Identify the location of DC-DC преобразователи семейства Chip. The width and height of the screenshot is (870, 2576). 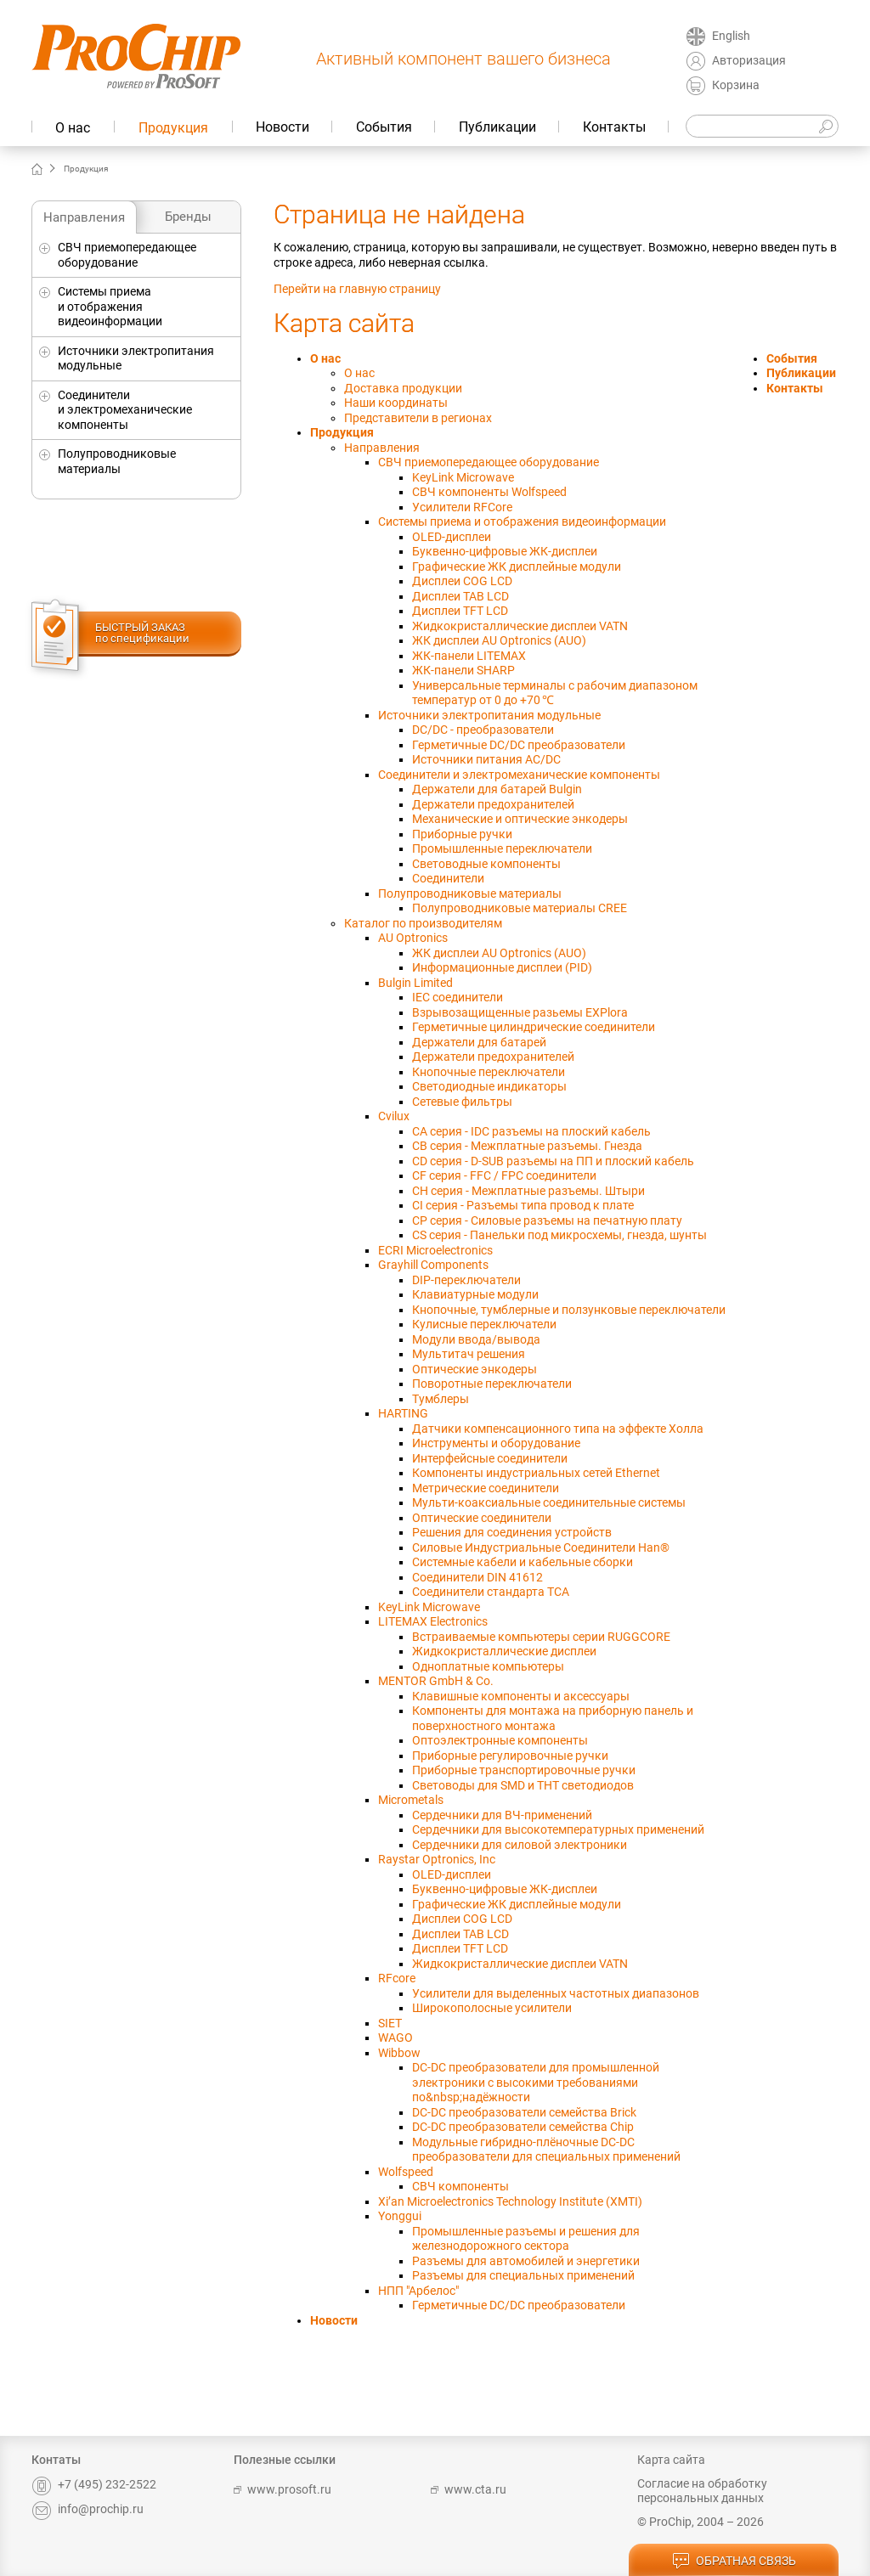
(523, 2127).